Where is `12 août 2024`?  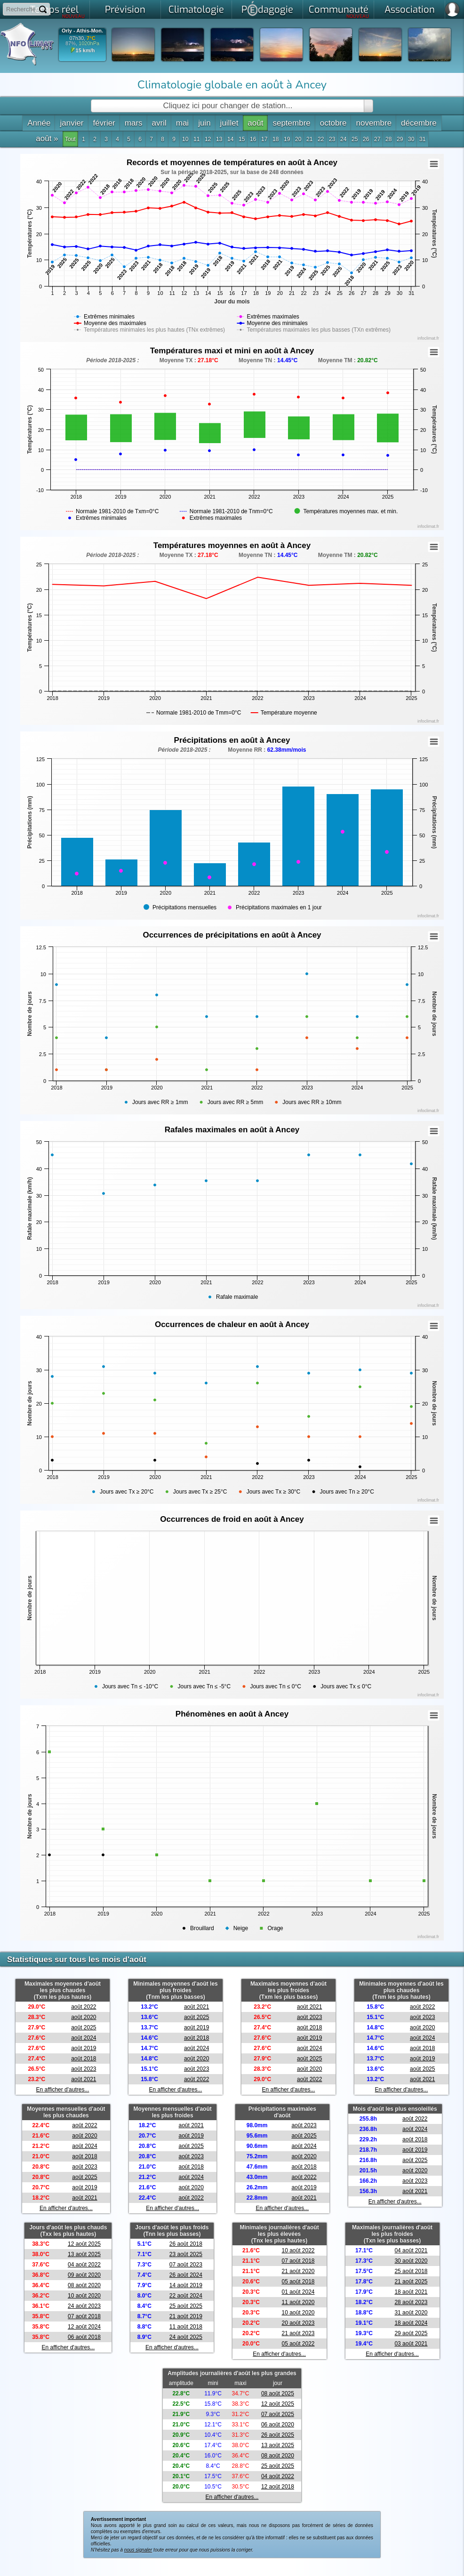 12 août 2024 is located at coordinates (84, 2326).